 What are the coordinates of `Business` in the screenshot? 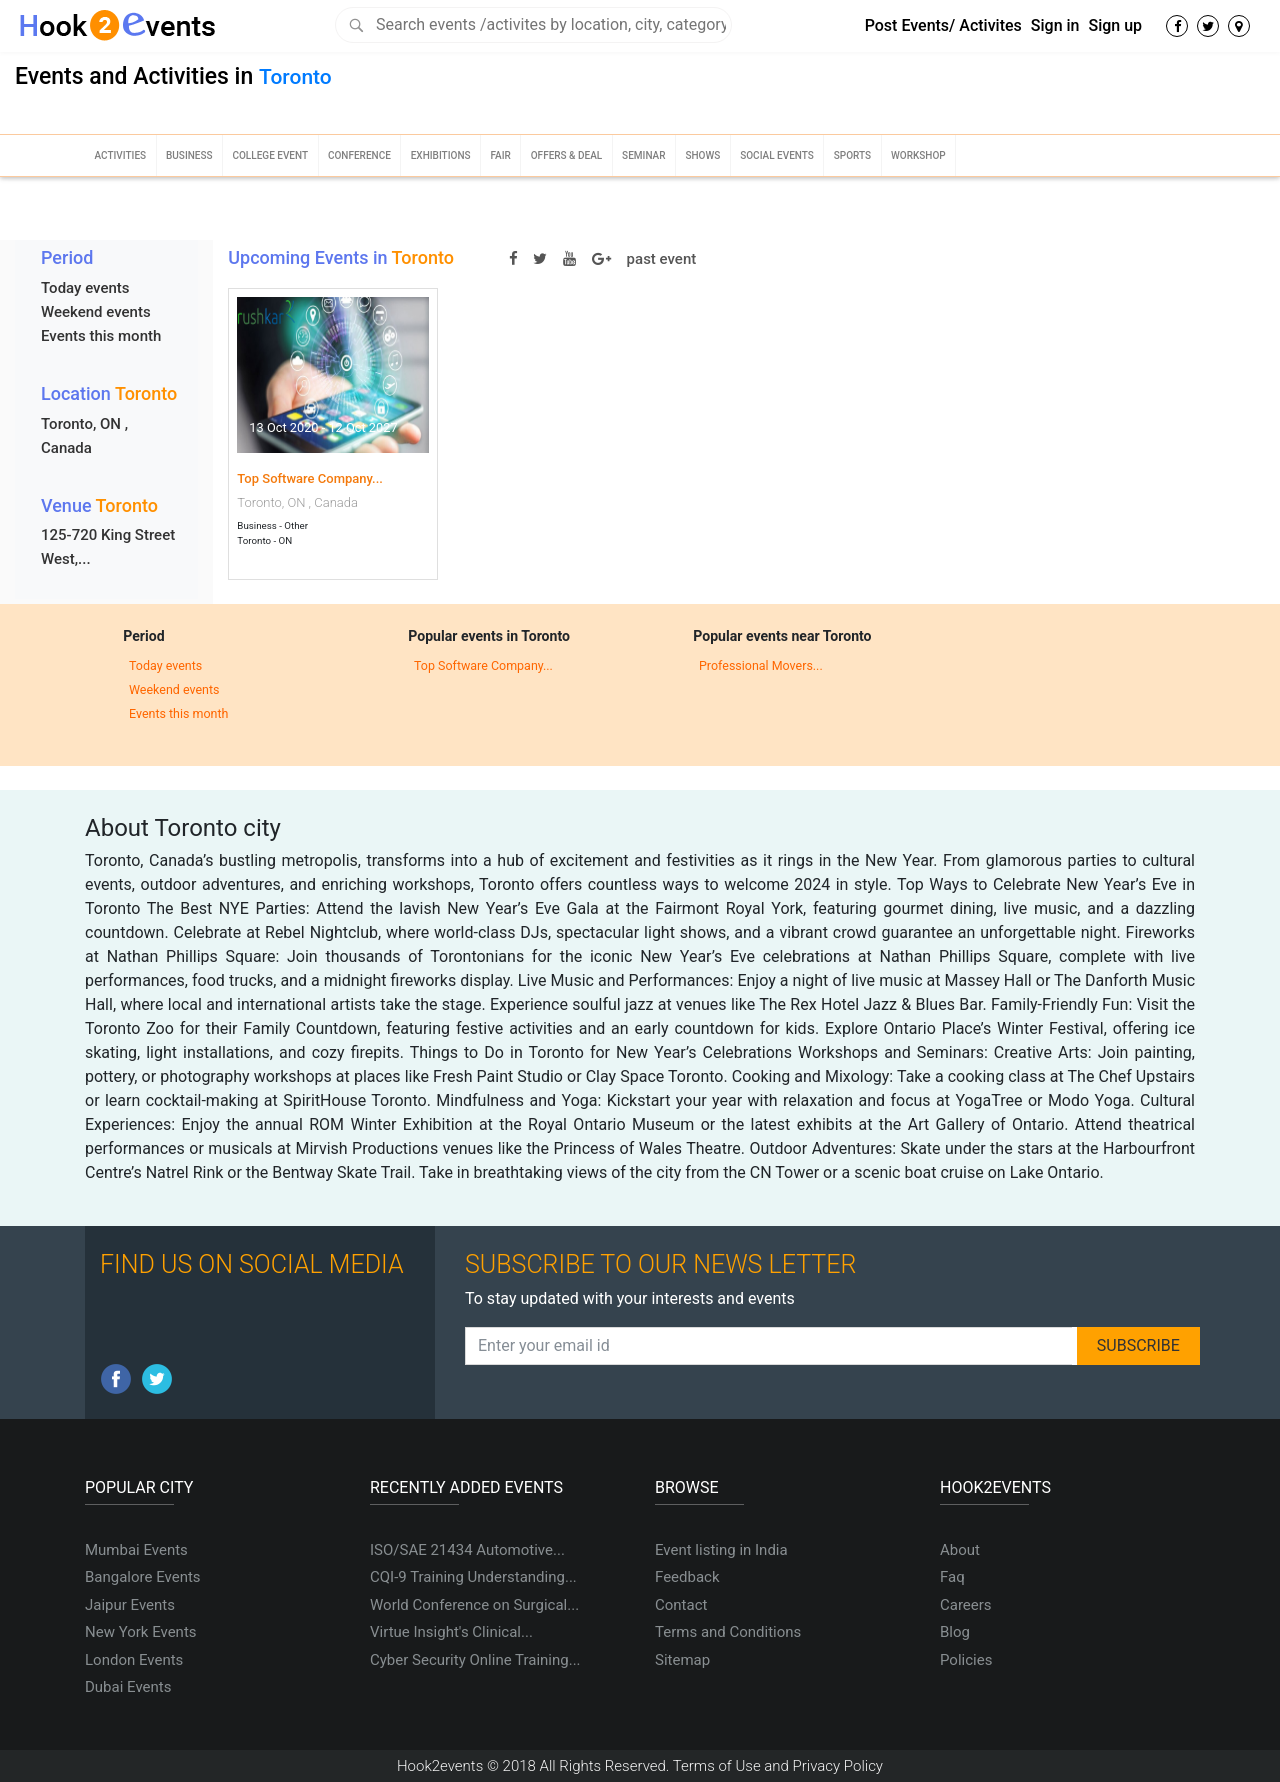 It's located at (189, 155).